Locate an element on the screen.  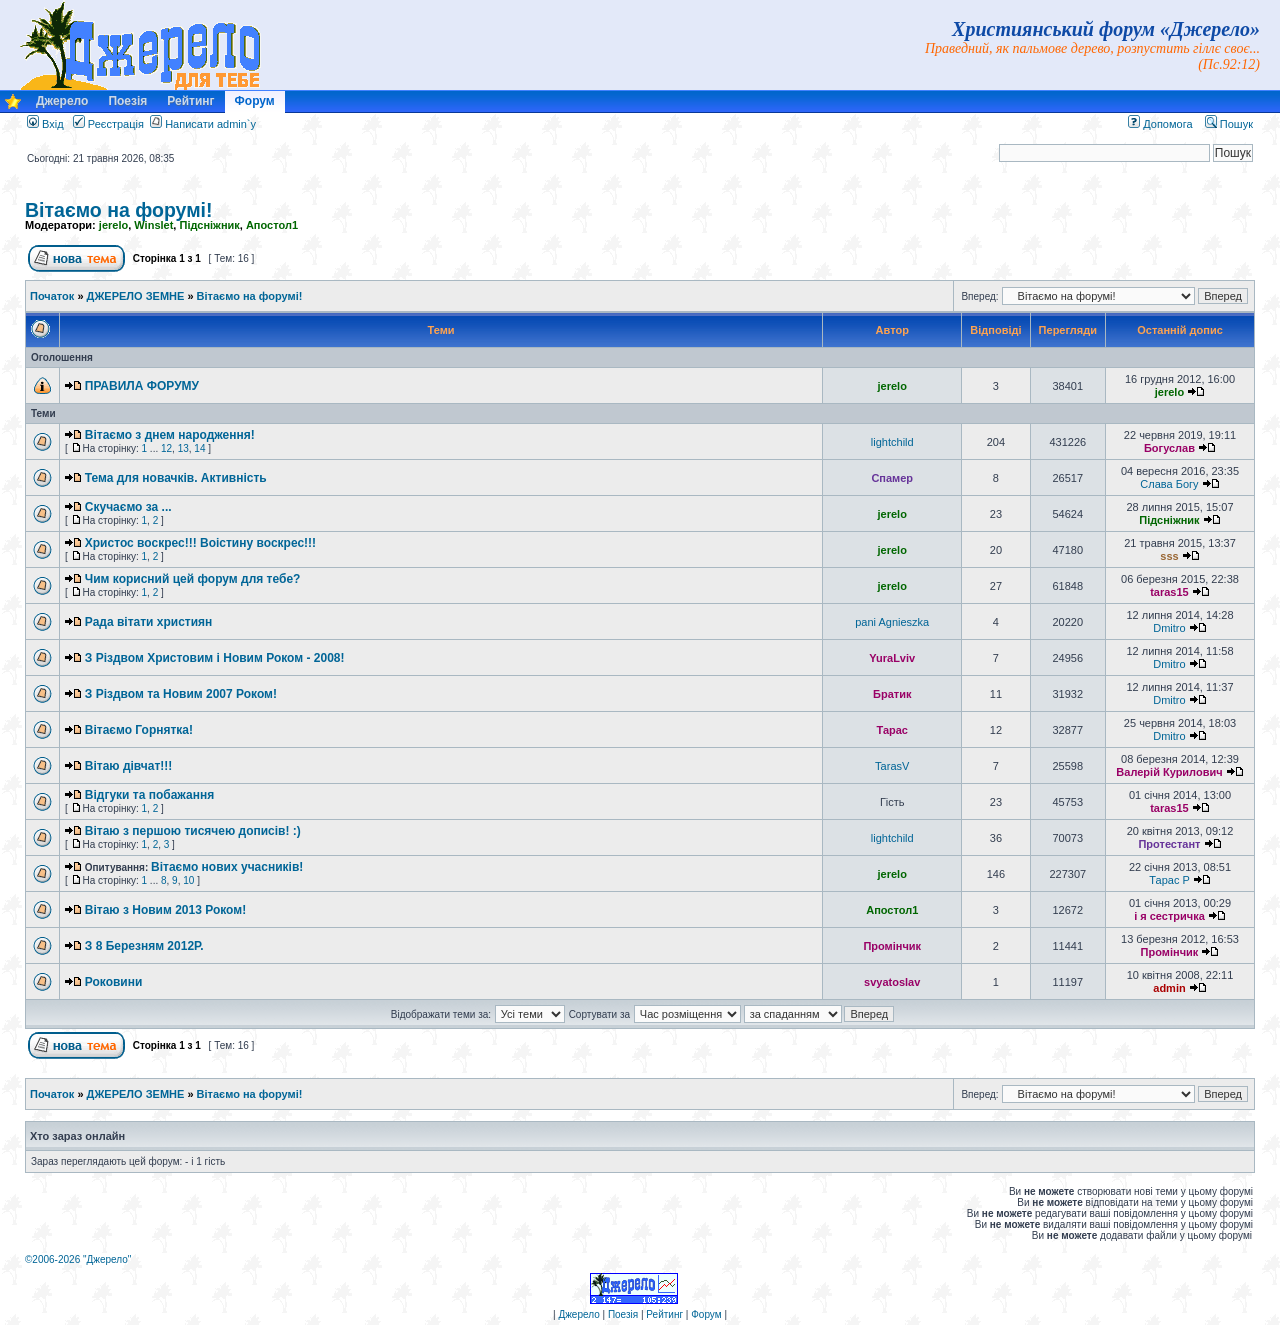
13 is located at coordinates (183, 448).